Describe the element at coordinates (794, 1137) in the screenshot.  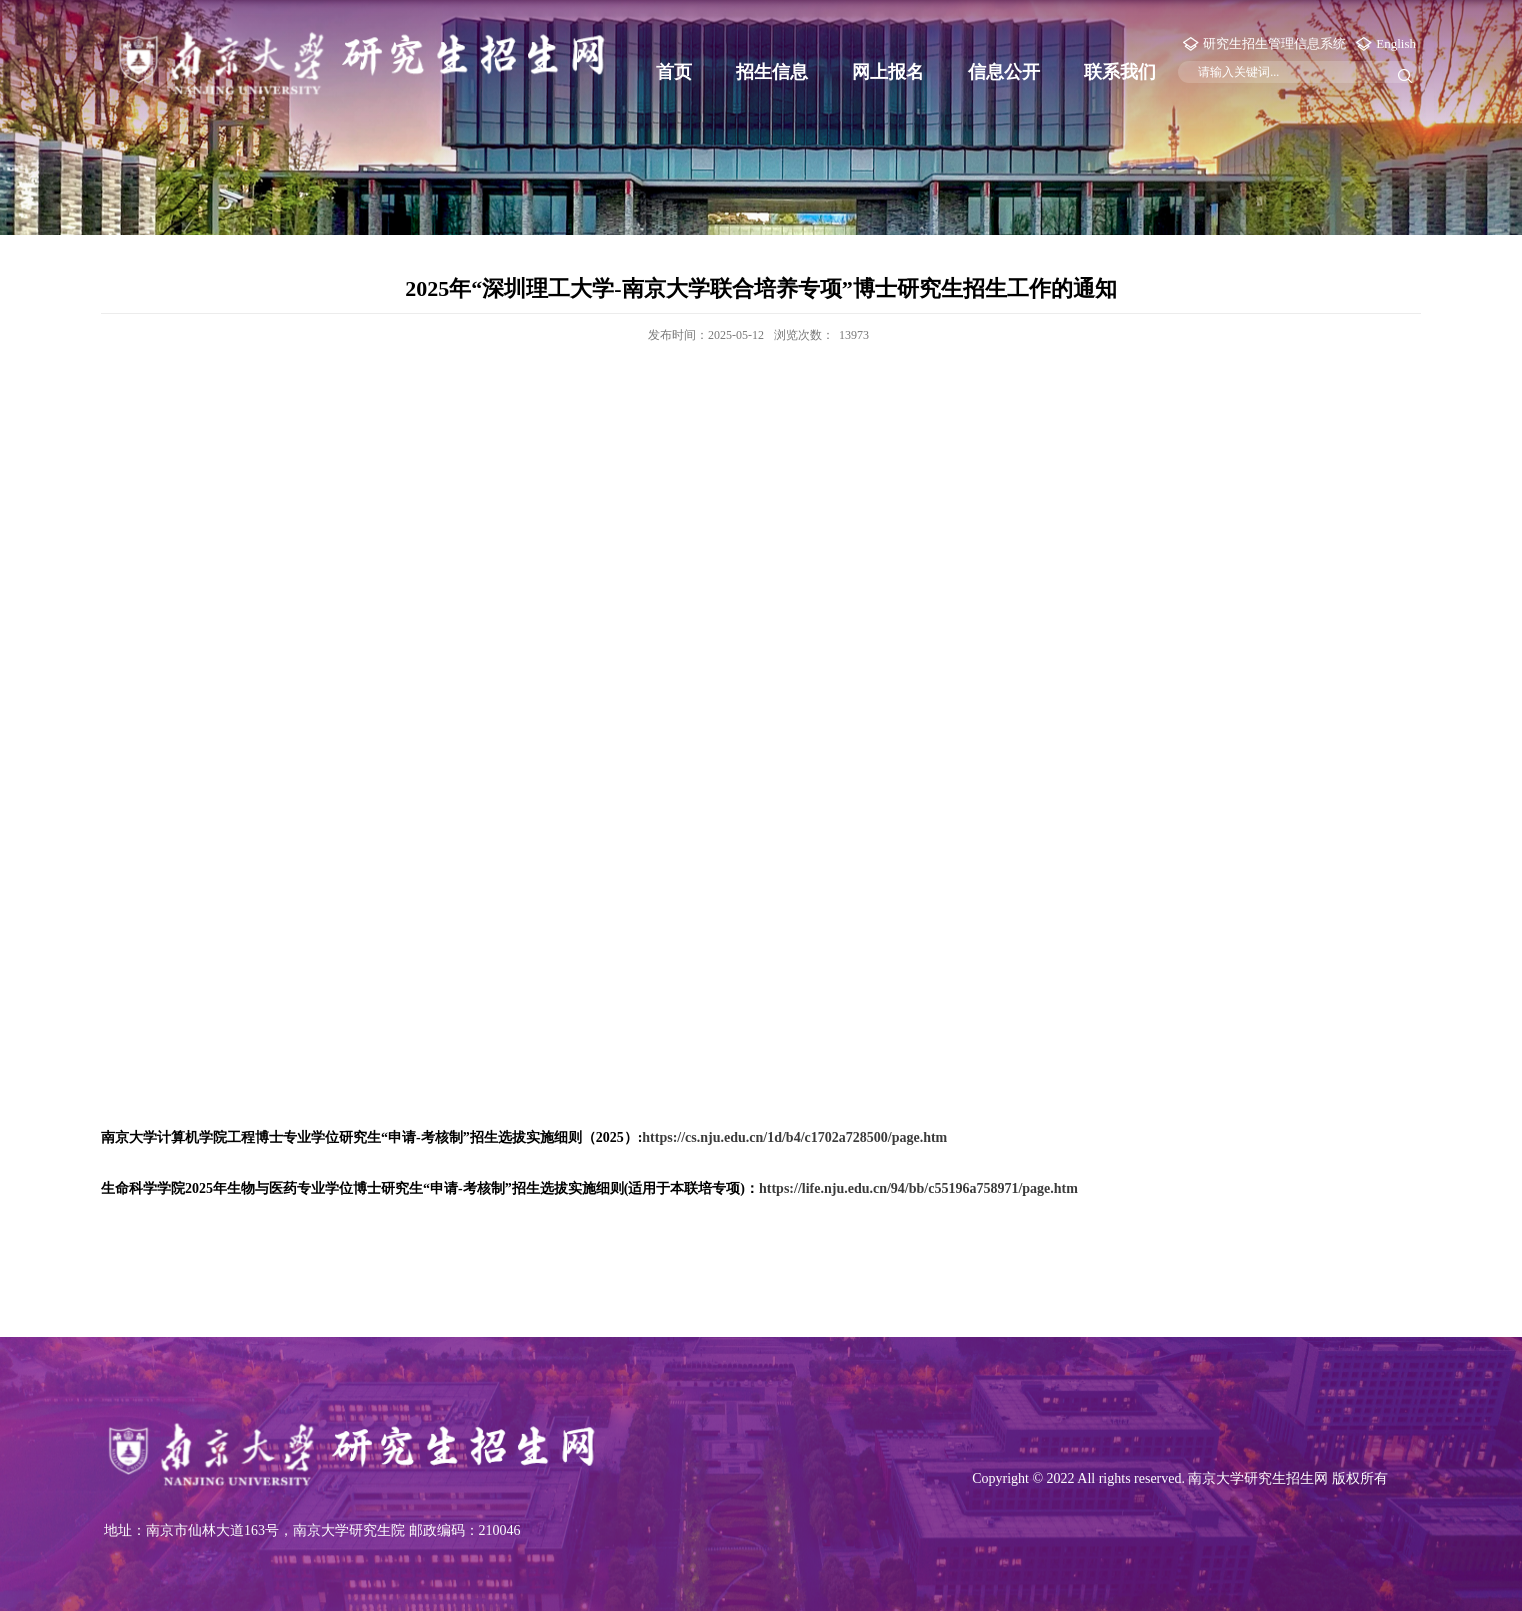
I see `https://cs.nju.edu.cn/1d/b4/c1702a728500/page.htm` at that location.